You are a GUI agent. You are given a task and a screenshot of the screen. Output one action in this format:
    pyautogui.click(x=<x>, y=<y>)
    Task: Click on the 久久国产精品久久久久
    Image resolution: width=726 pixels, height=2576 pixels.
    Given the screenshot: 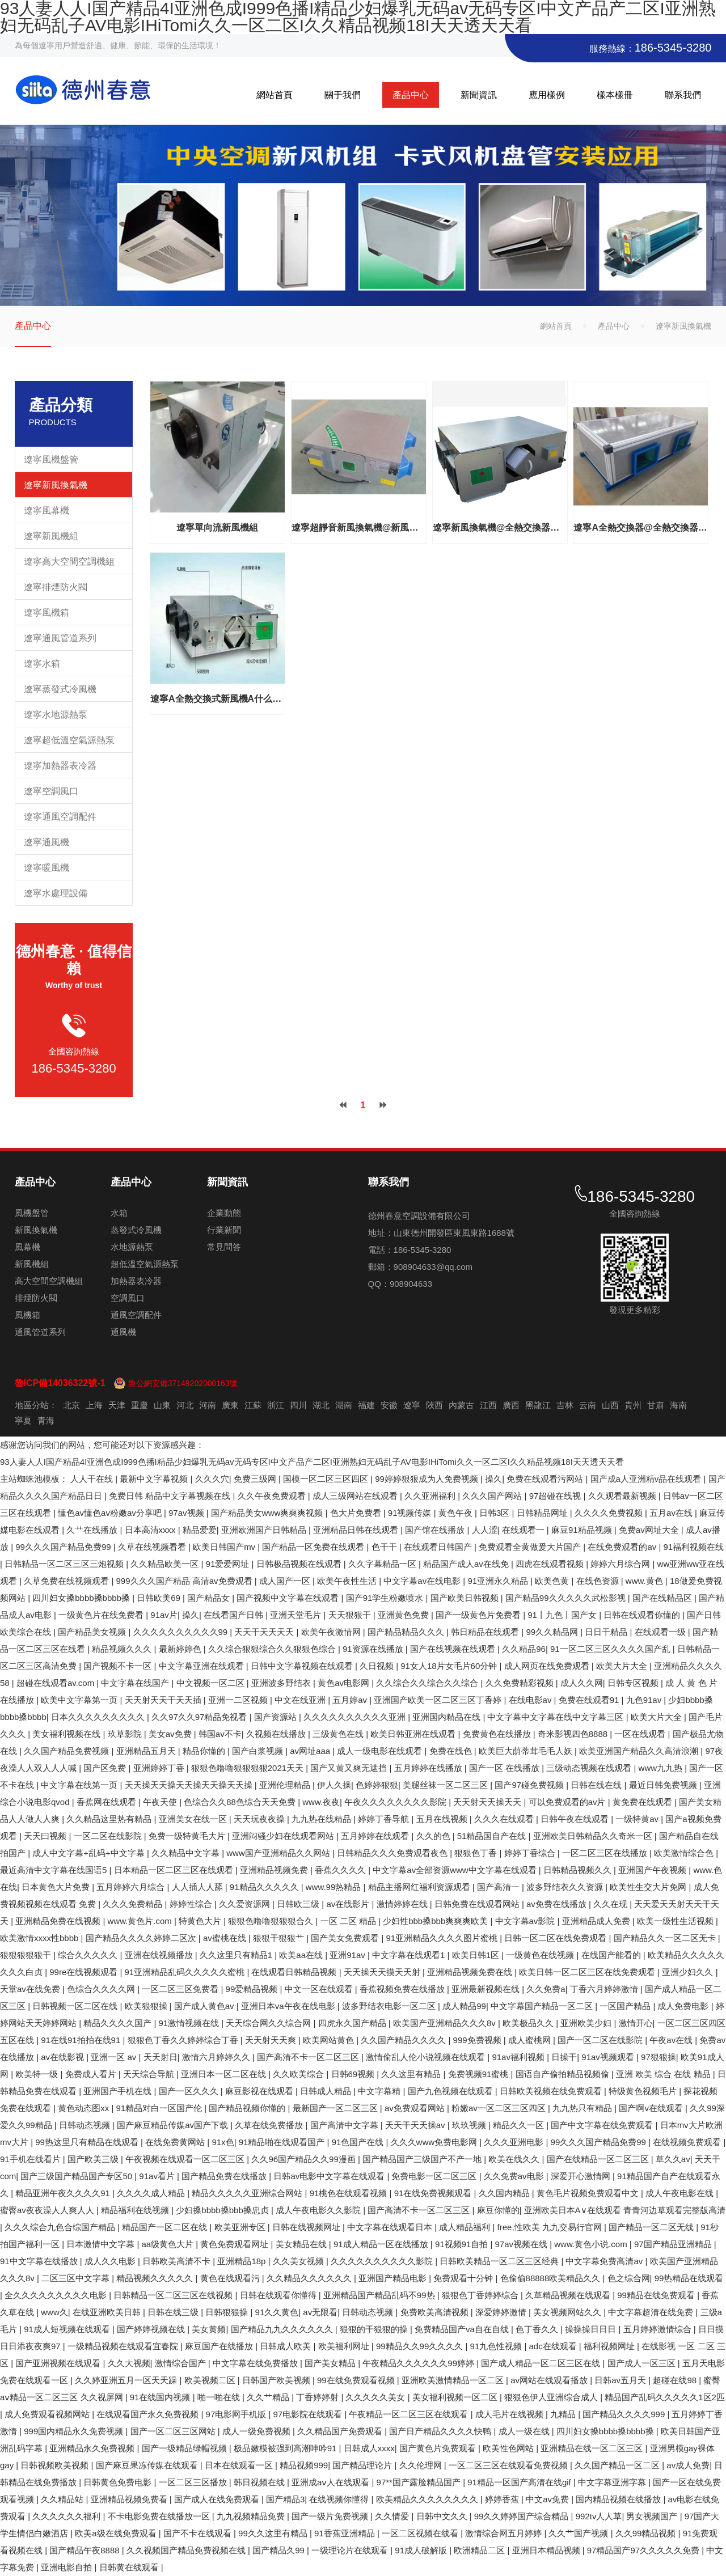 What is the action you would take?
    pyautogui.click(x=404, y=2040)
    